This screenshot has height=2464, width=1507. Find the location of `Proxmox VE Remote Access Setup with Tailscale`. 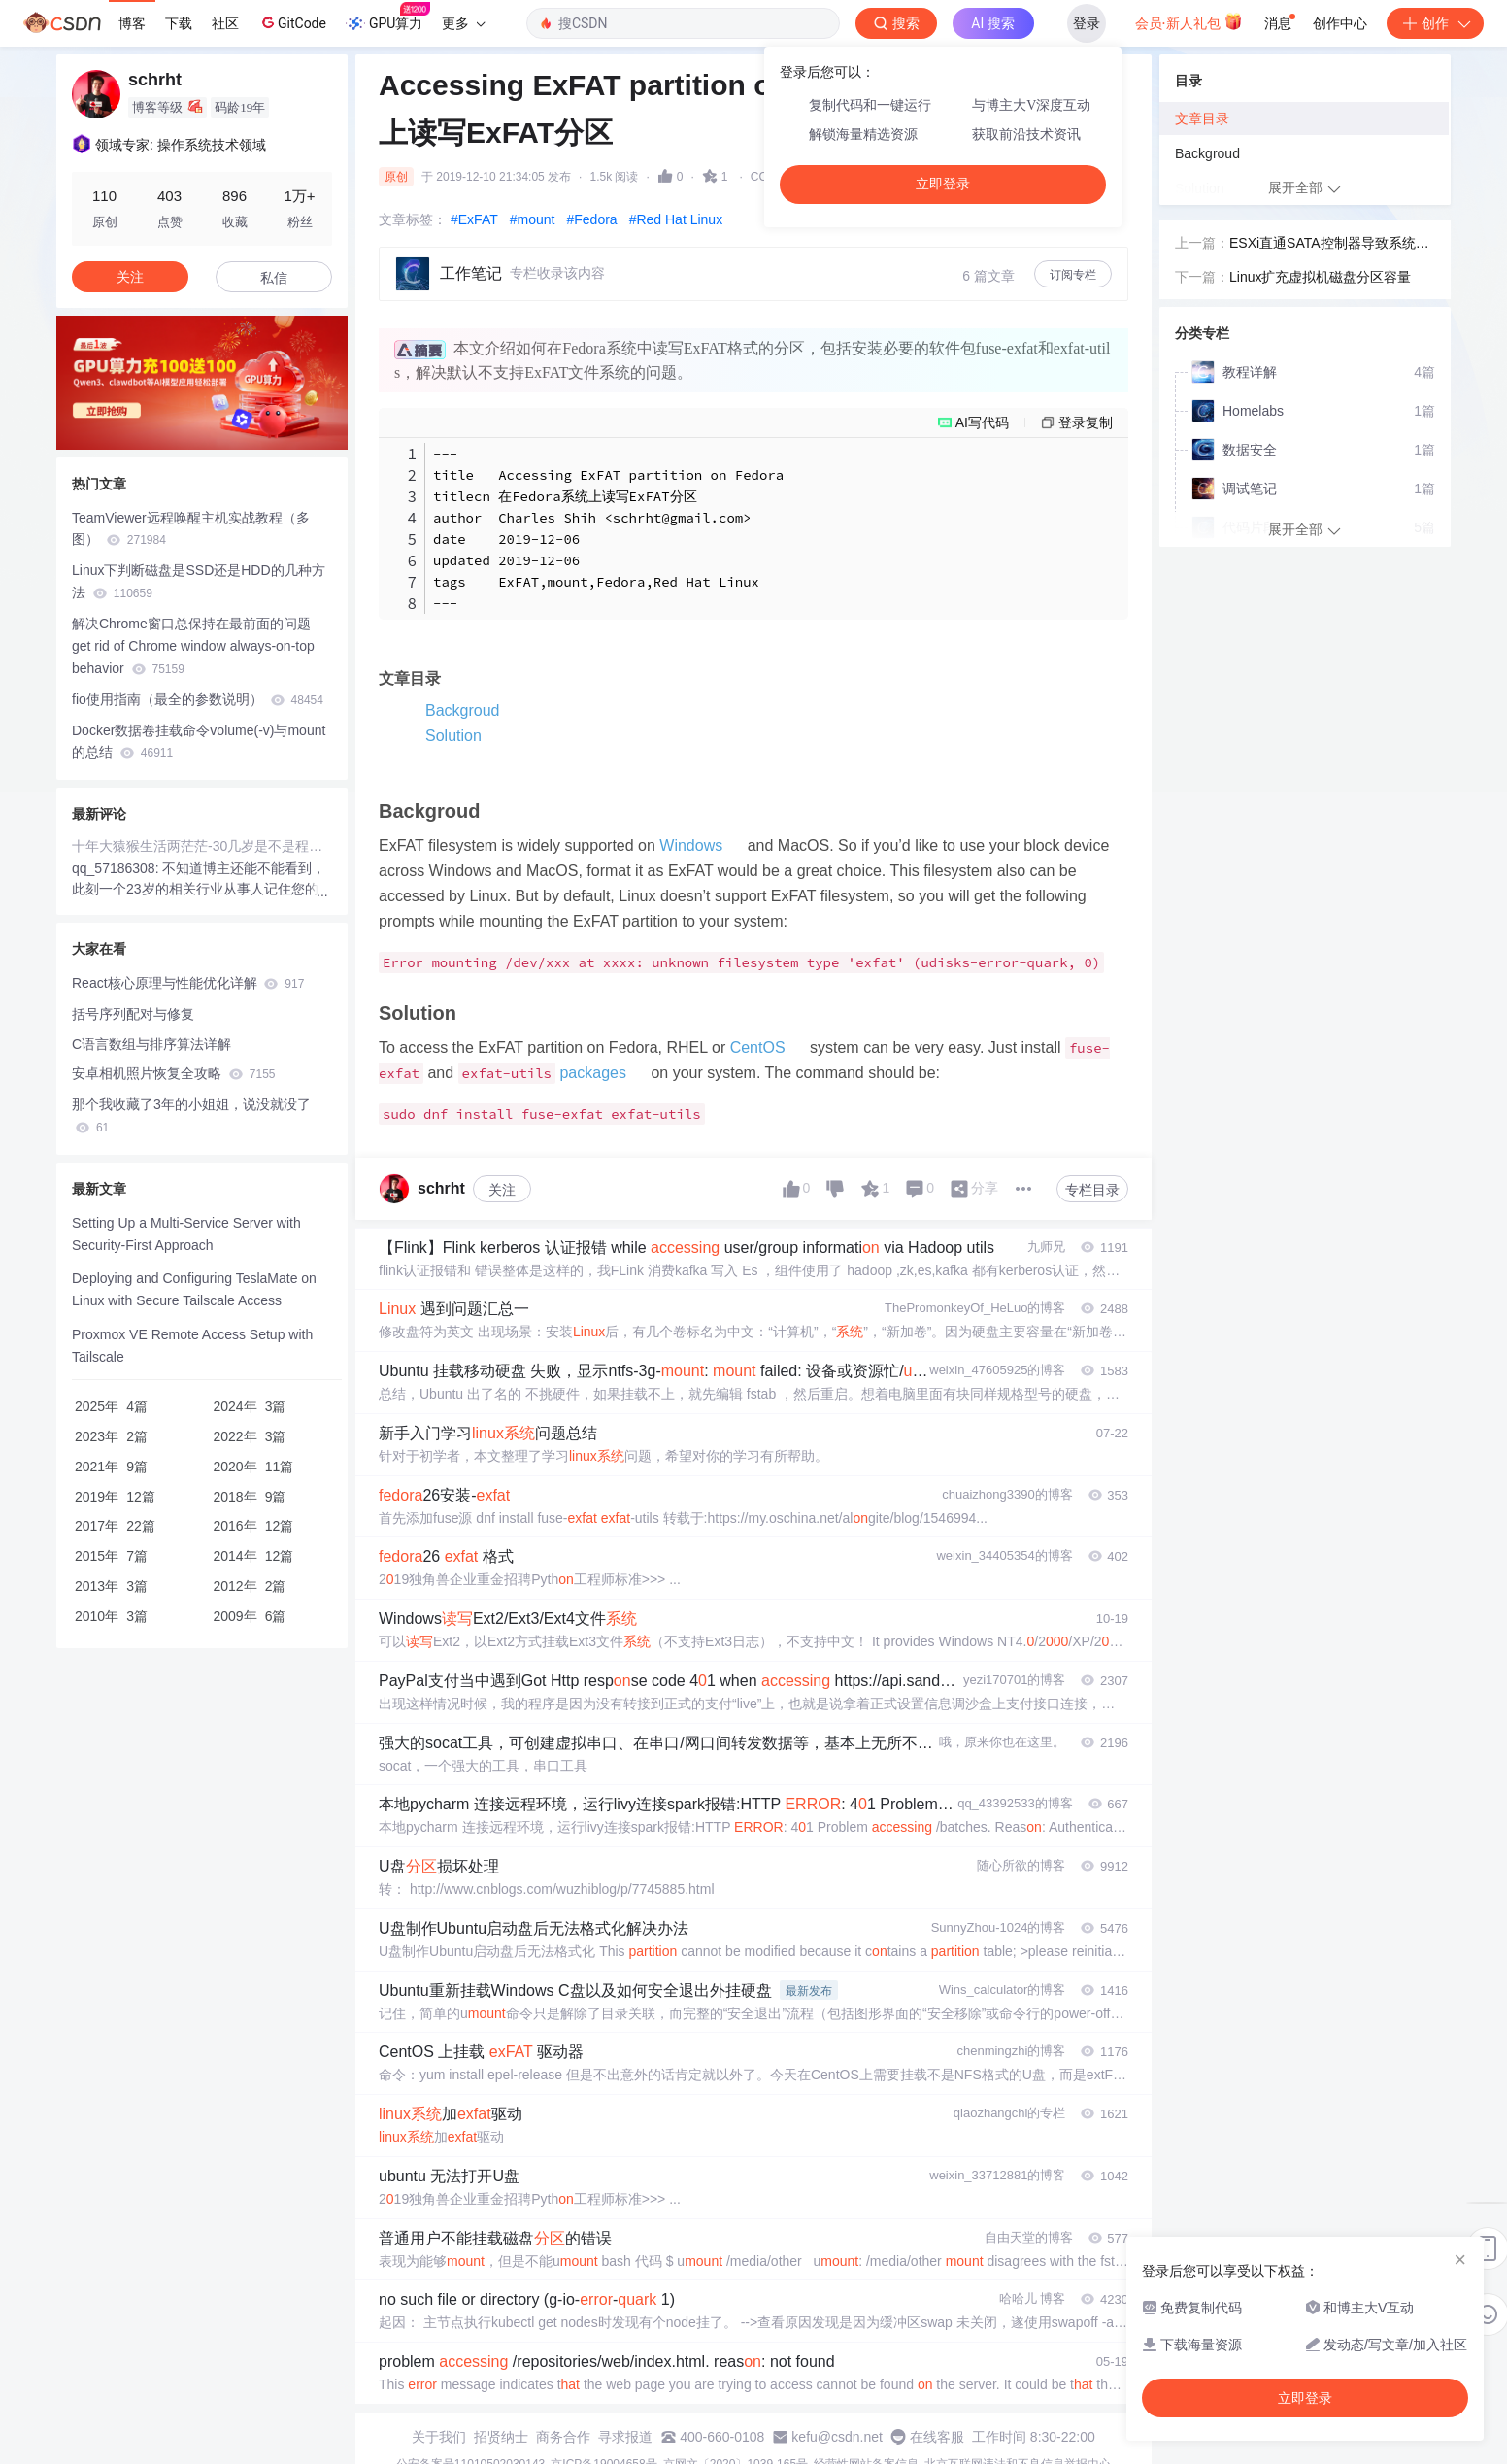

Proxmox VE Remote Access Setup with Tailscale is located at coordinates (192, 1346).